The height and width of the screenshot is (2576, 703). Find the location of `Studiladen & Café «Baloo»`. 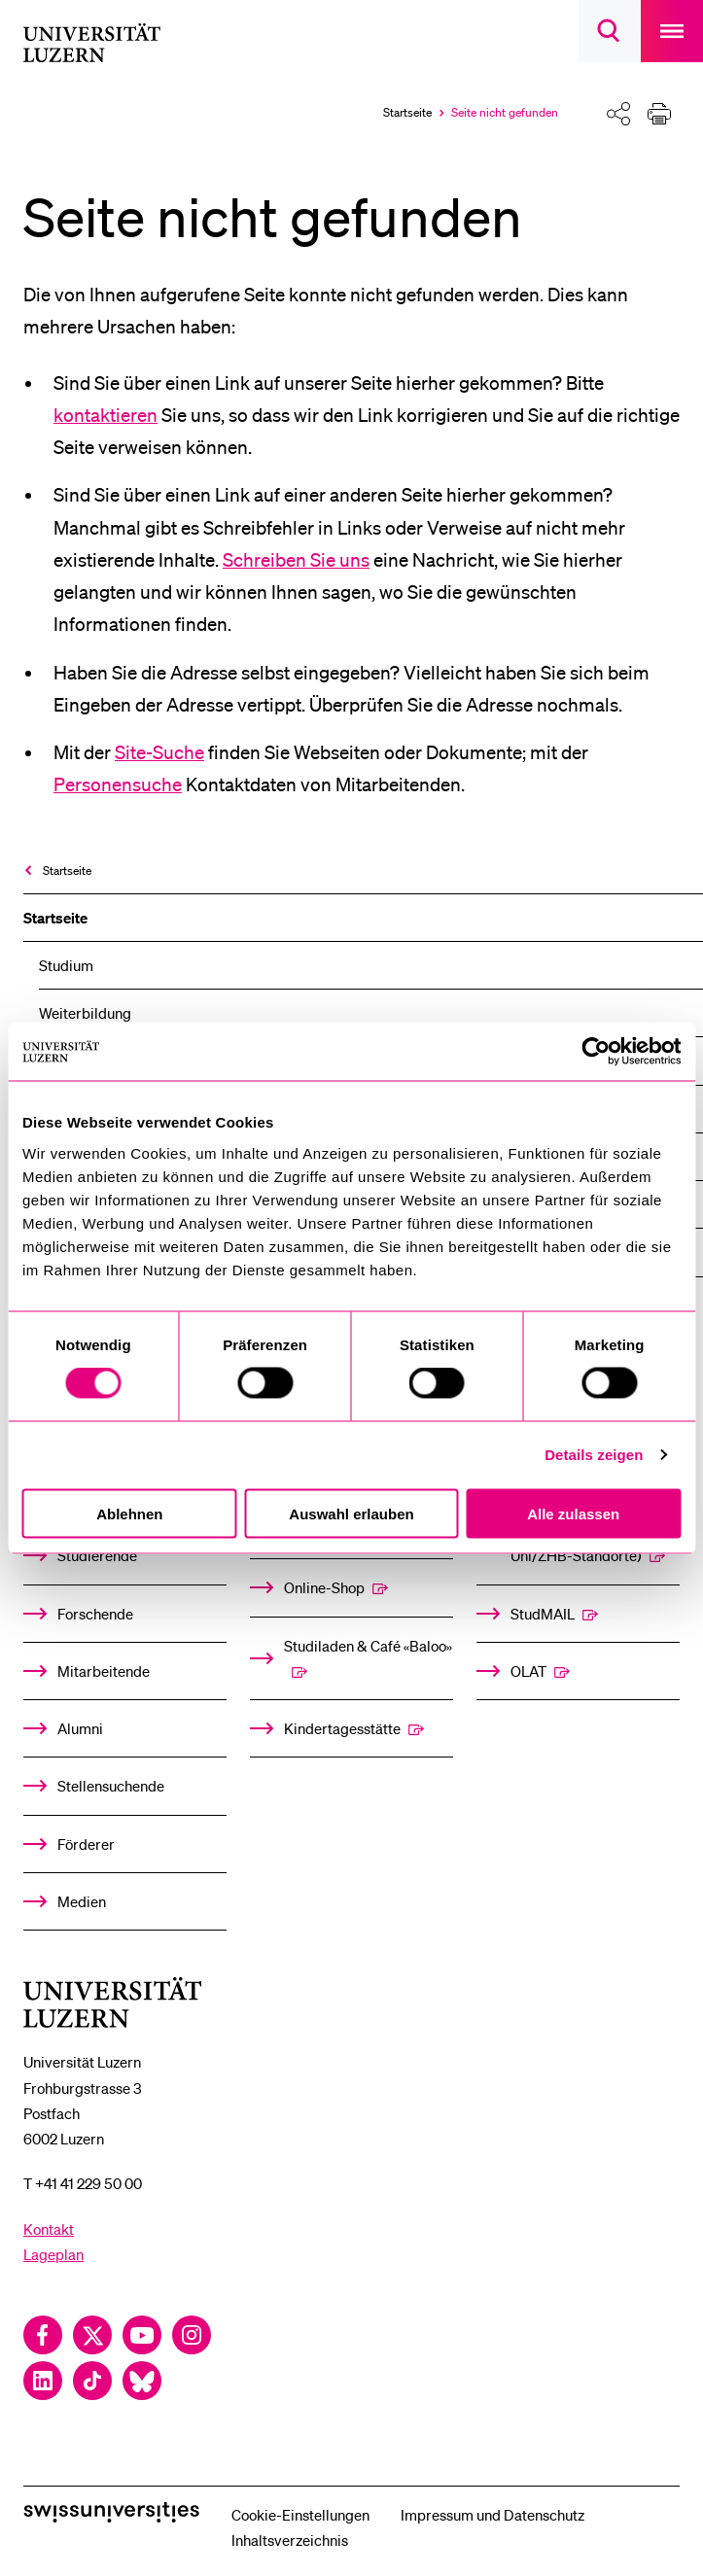

Studiladen & Café «Baloo» is located at coordinates (368, 1645).